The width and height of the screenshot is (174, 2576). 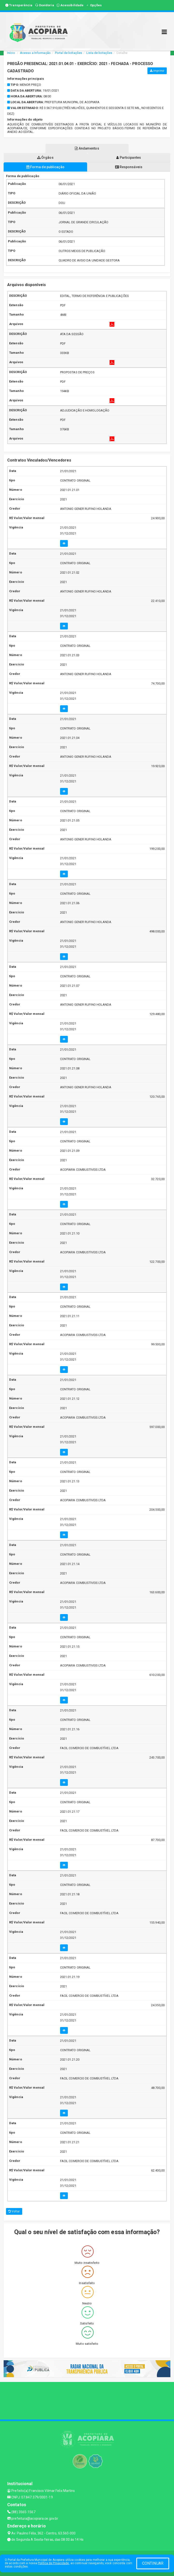 What do you see at coordinates (87, 148) in the screenshot?
I see `Andamentos [tablist]` at bounding box center [87, 148].